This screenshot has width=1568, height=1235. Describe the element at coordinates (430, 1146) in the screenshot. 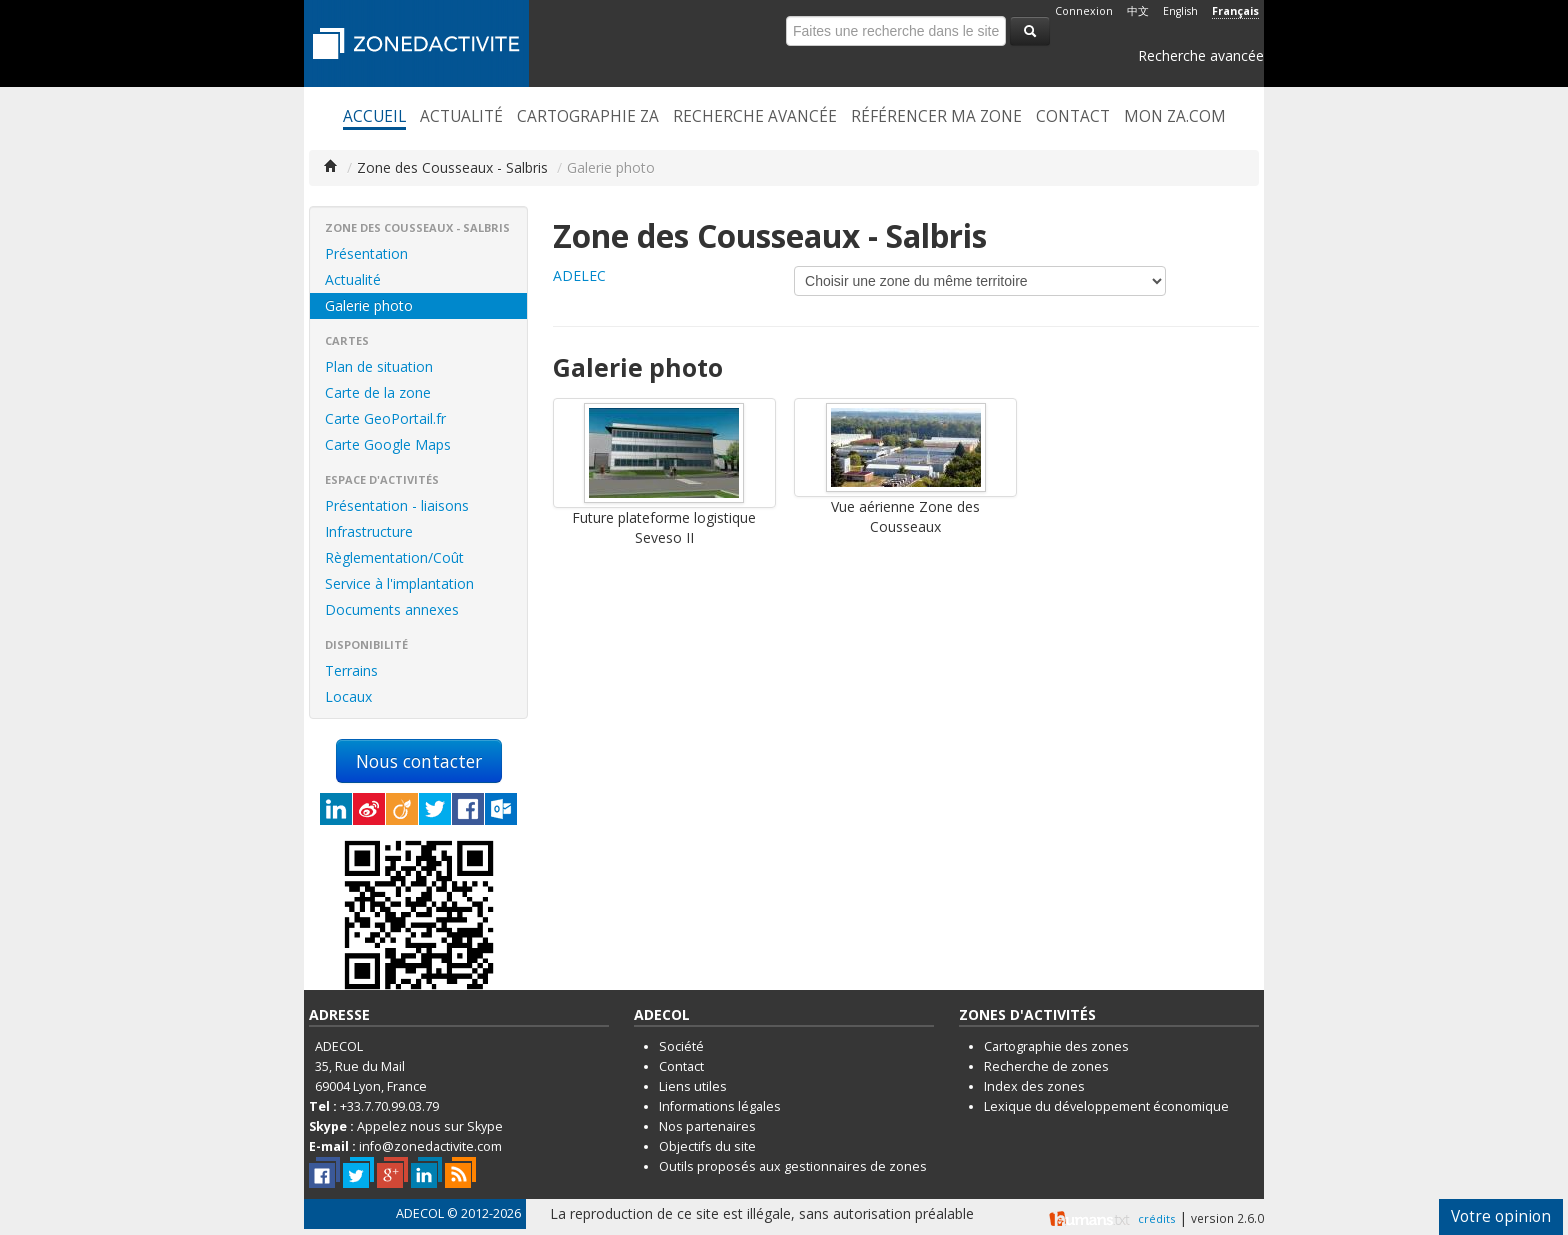

I see `info@zonedactivite.com` at that location.